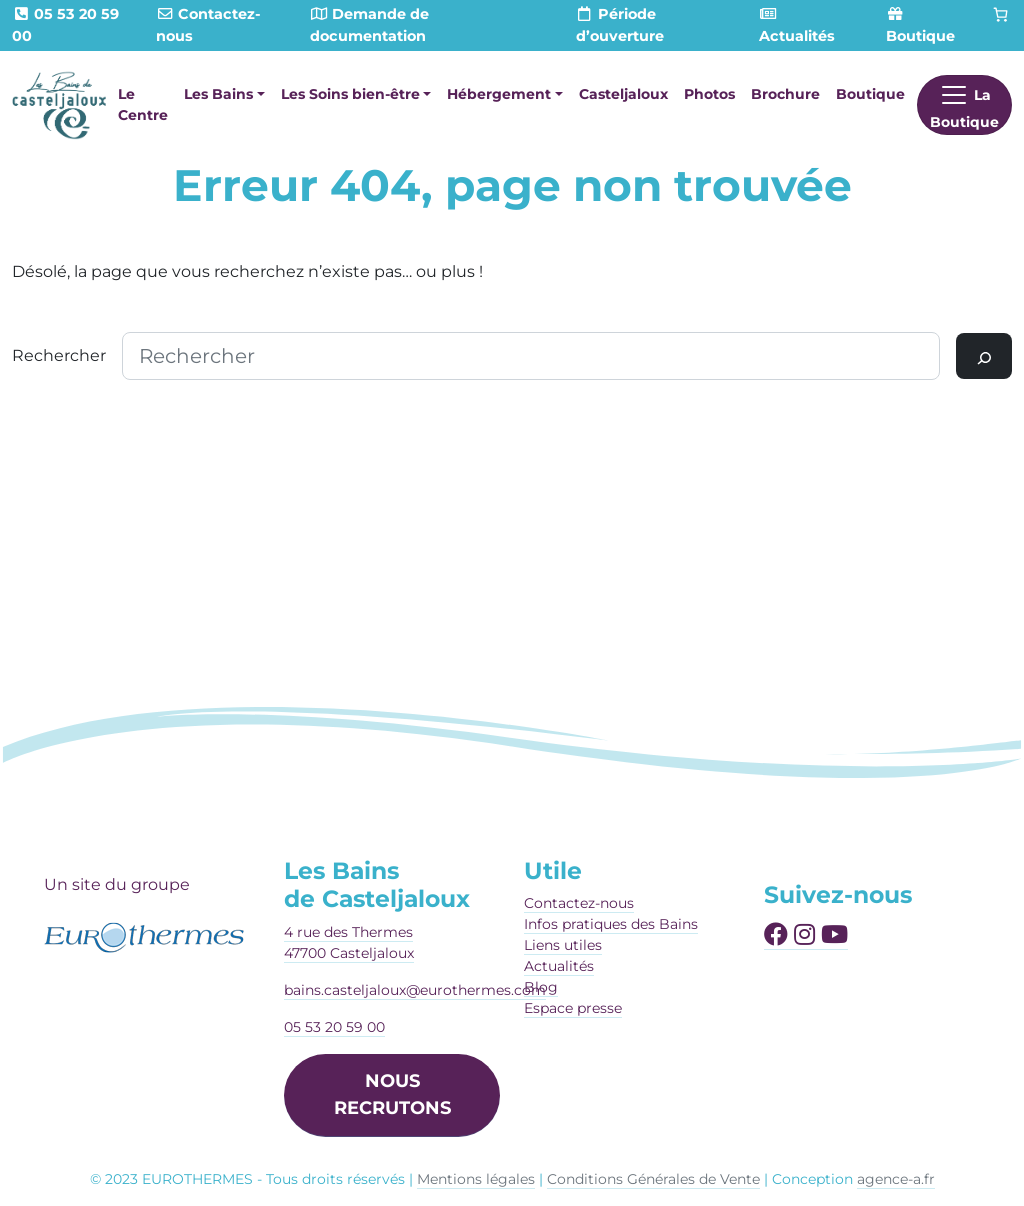  What do you see at coordinates (984, 356) in the screenshot?
I see `[Rechercher]` at bounding box center [984, 356].